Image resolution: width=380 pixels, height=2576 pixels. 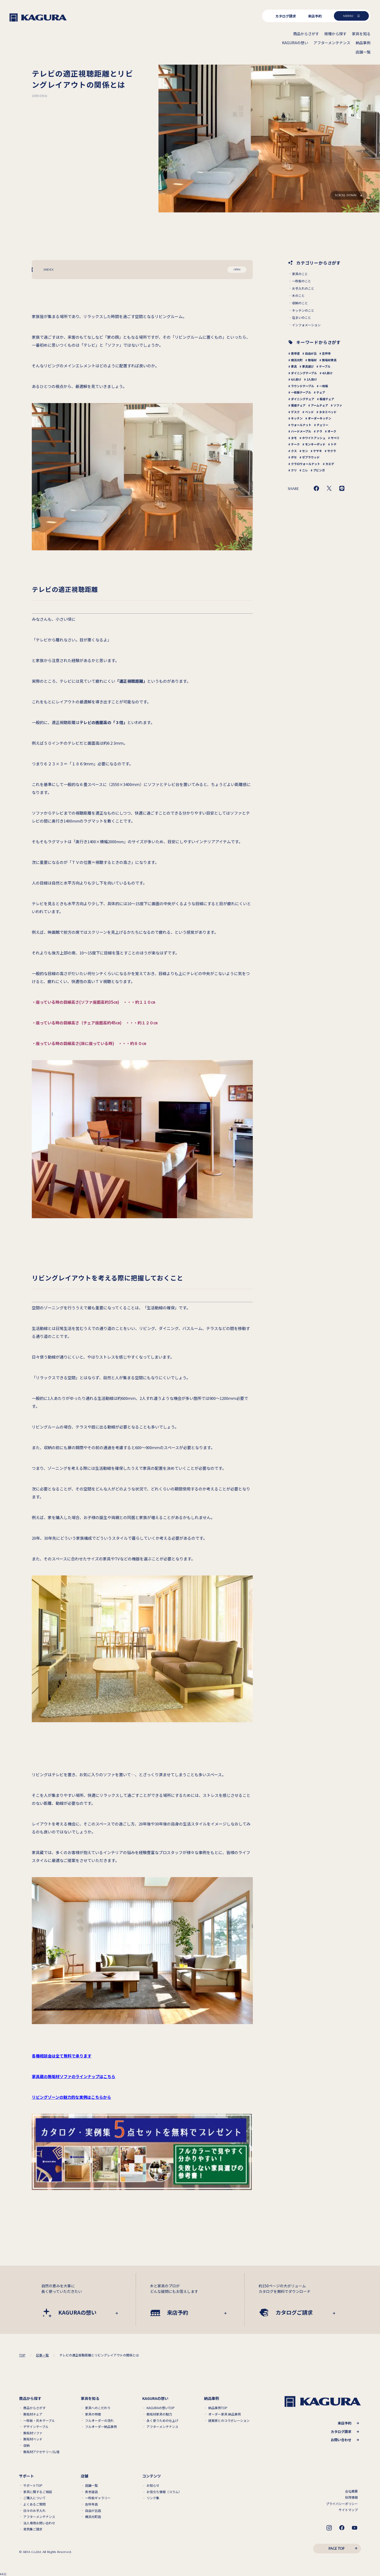 I want to click on カエデ, so click(x=329, y=464).